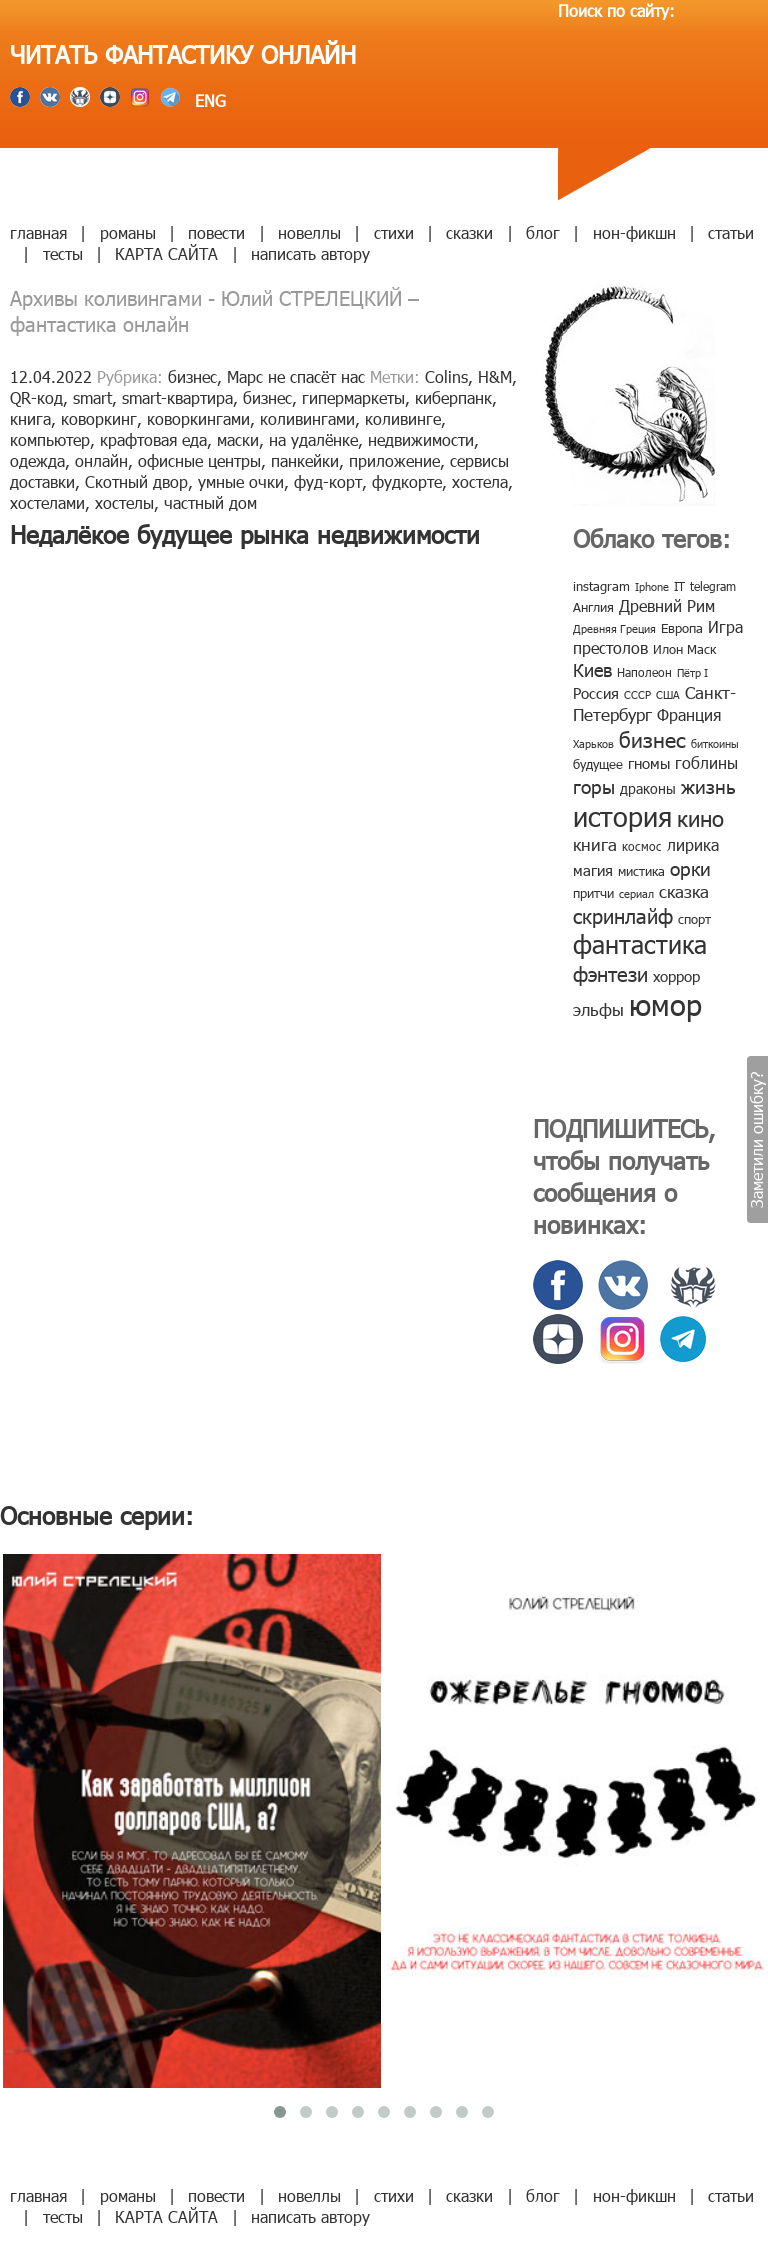  Describe the element at coordinates (708, 785) in the screenshot. I see `жизнь [жизнь (24 элемента)]` at that location.